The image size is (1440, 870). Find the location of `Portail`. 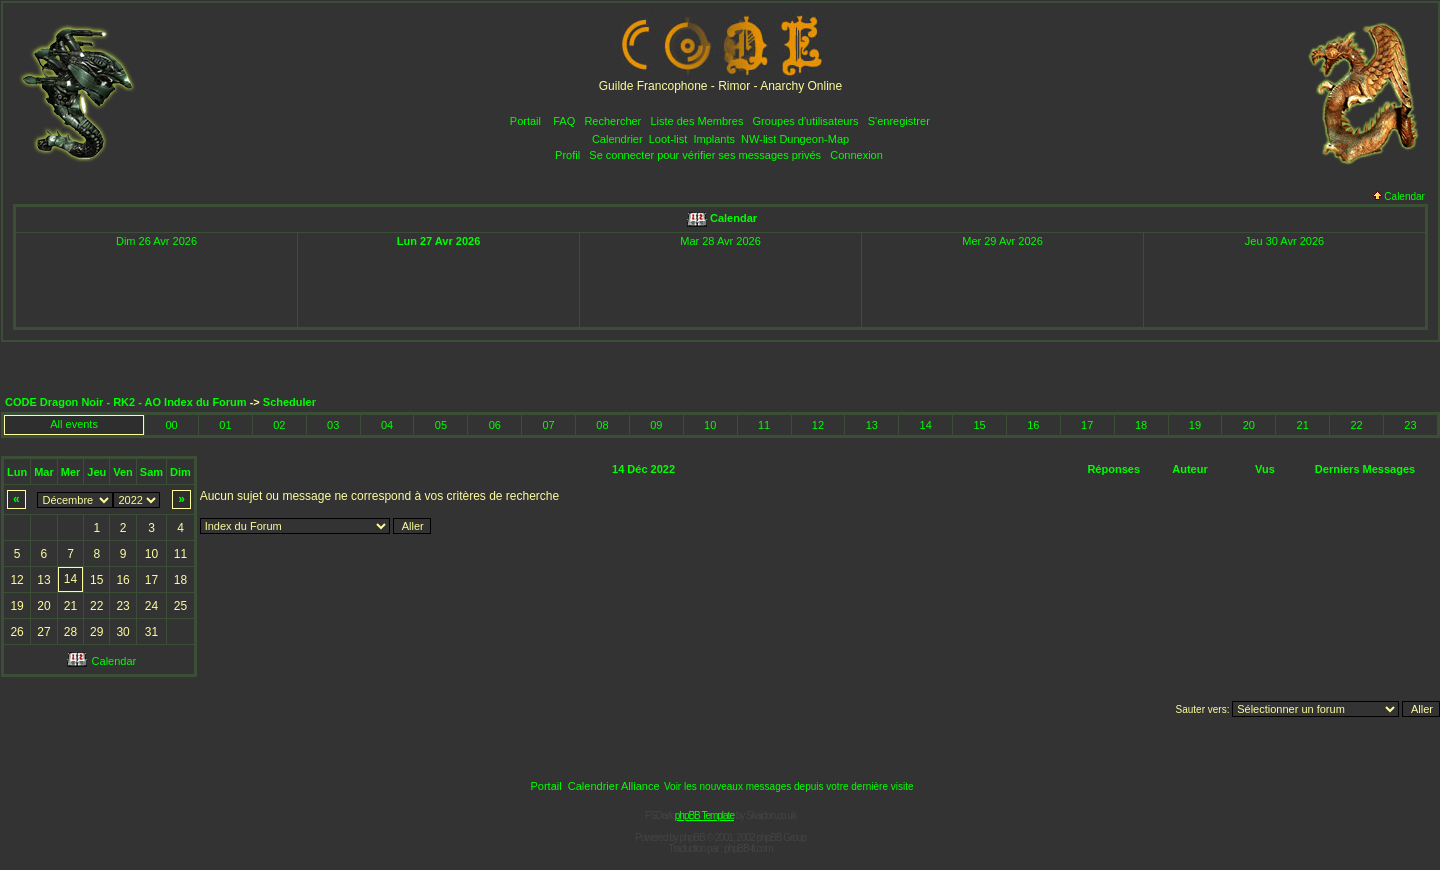

Portail is located at coordinates (525, 121).